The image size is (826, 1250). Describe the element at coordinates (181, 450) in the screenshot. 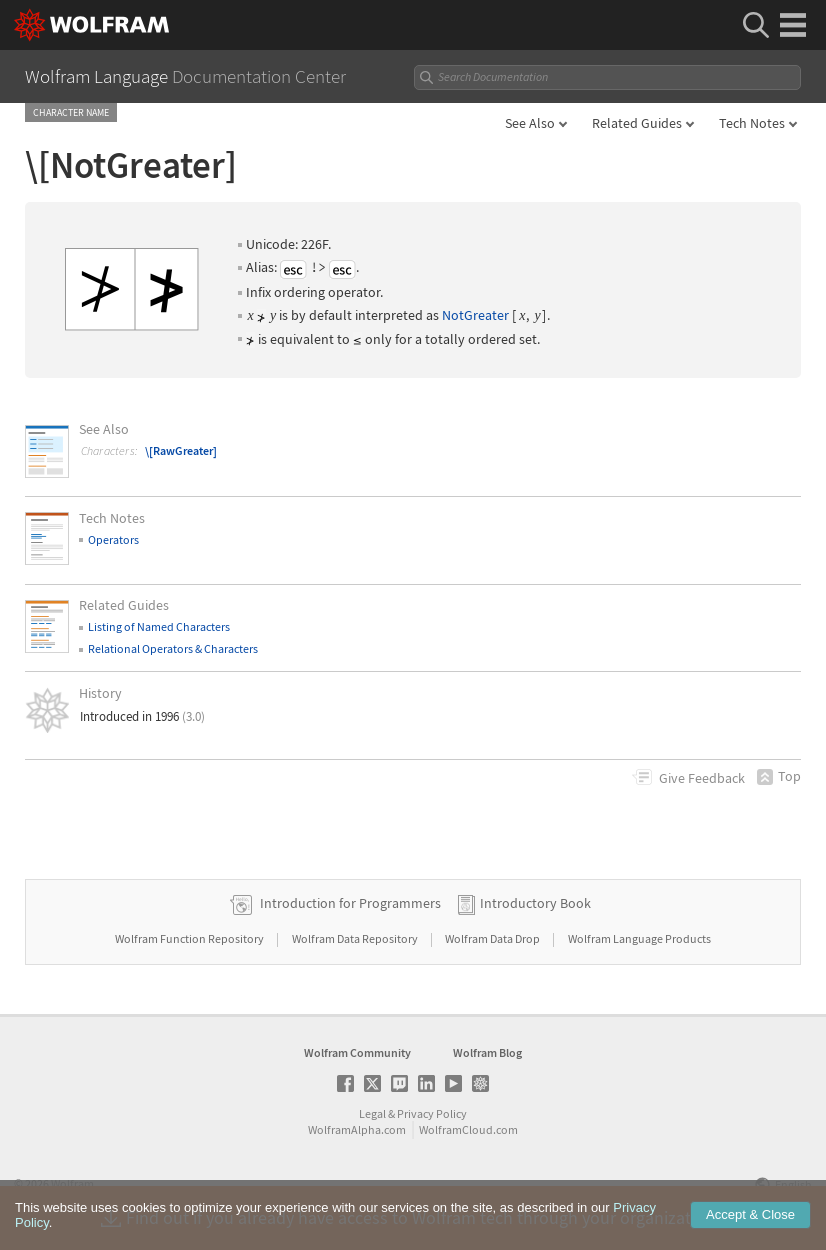

I see `\[RawGreater]` at that location.